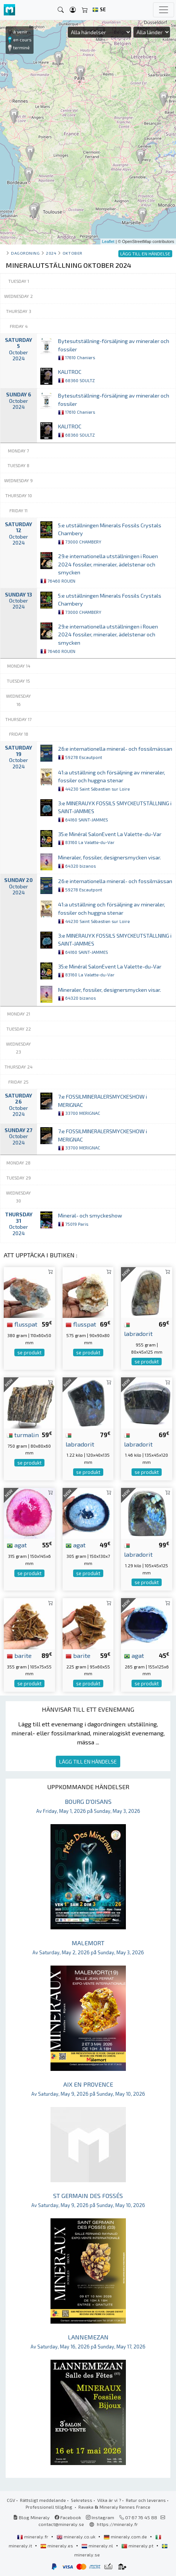  I want to click on mineraly.co.uk, so click(76, 2536).